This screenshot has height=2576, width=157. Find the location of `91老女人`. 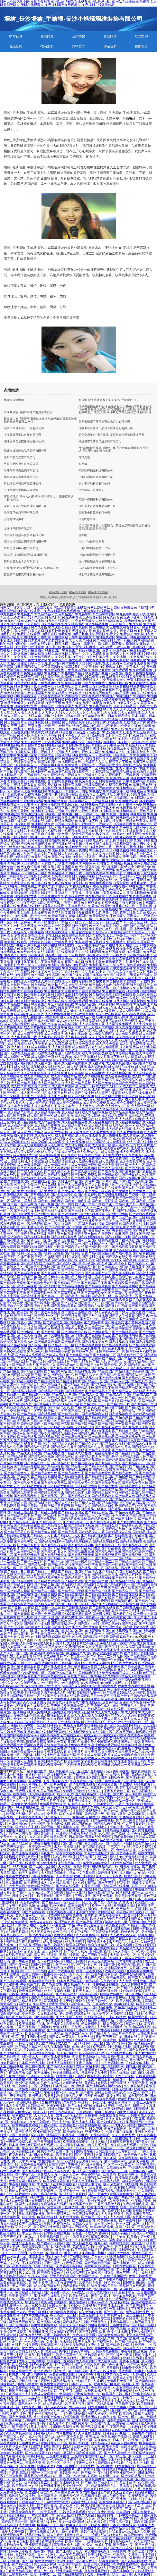

91老女人 is located at coordinates (71, 640).